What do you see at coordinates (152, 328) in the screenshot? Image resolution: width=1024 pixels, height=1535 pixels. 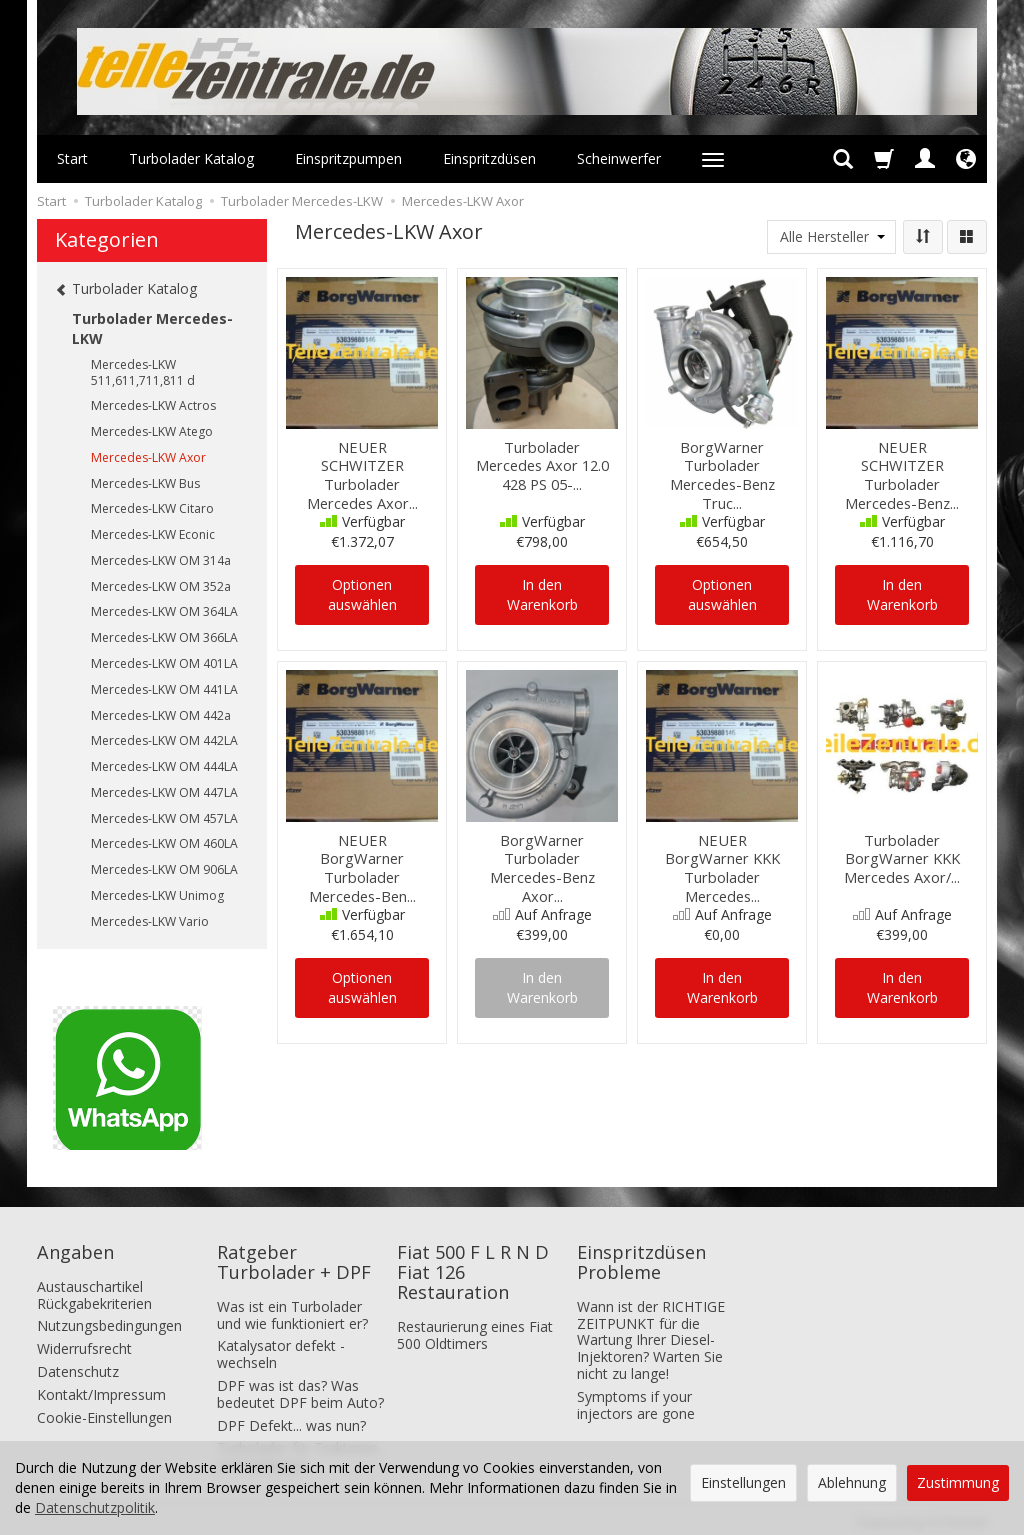 I see `Turbolader Mercedes-LKW` at bounding box center [152, 328].